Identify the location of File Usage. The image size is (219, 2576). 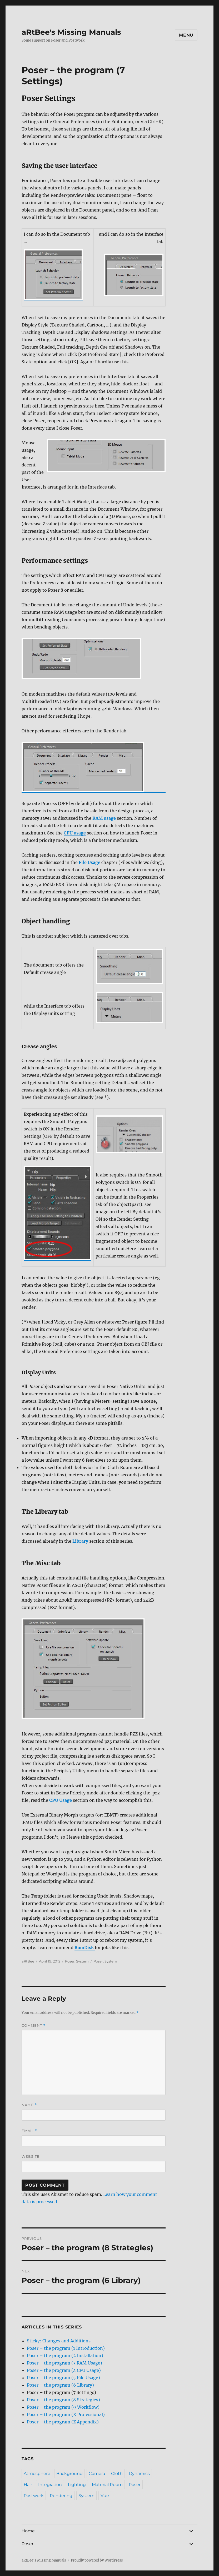
(89, 862).